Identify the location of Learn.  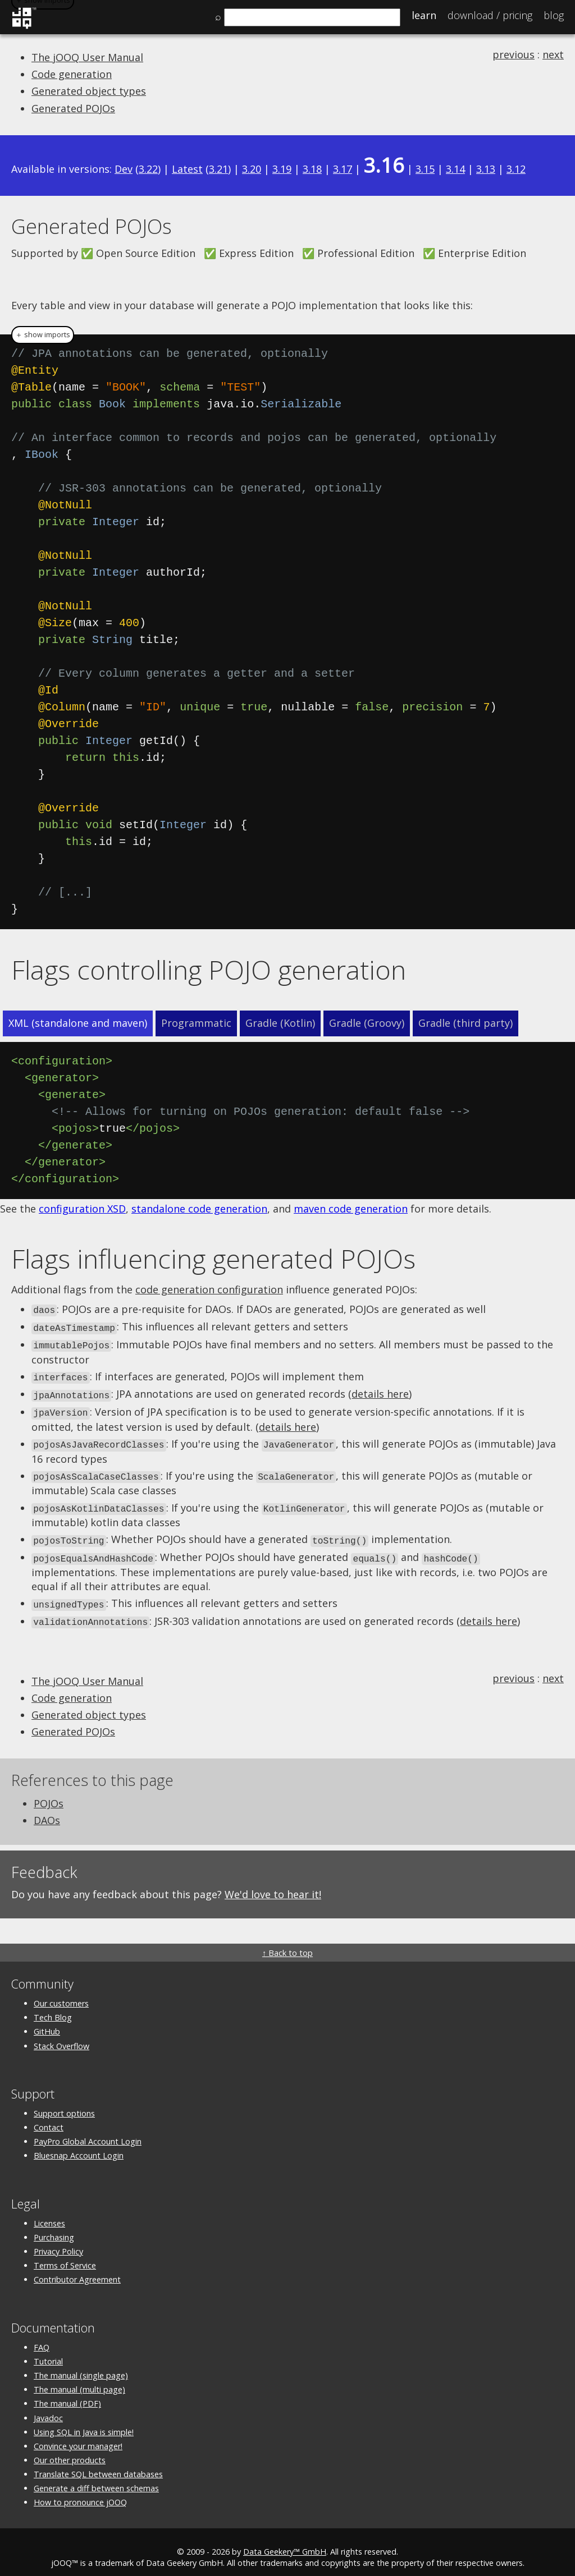
(424, 15).